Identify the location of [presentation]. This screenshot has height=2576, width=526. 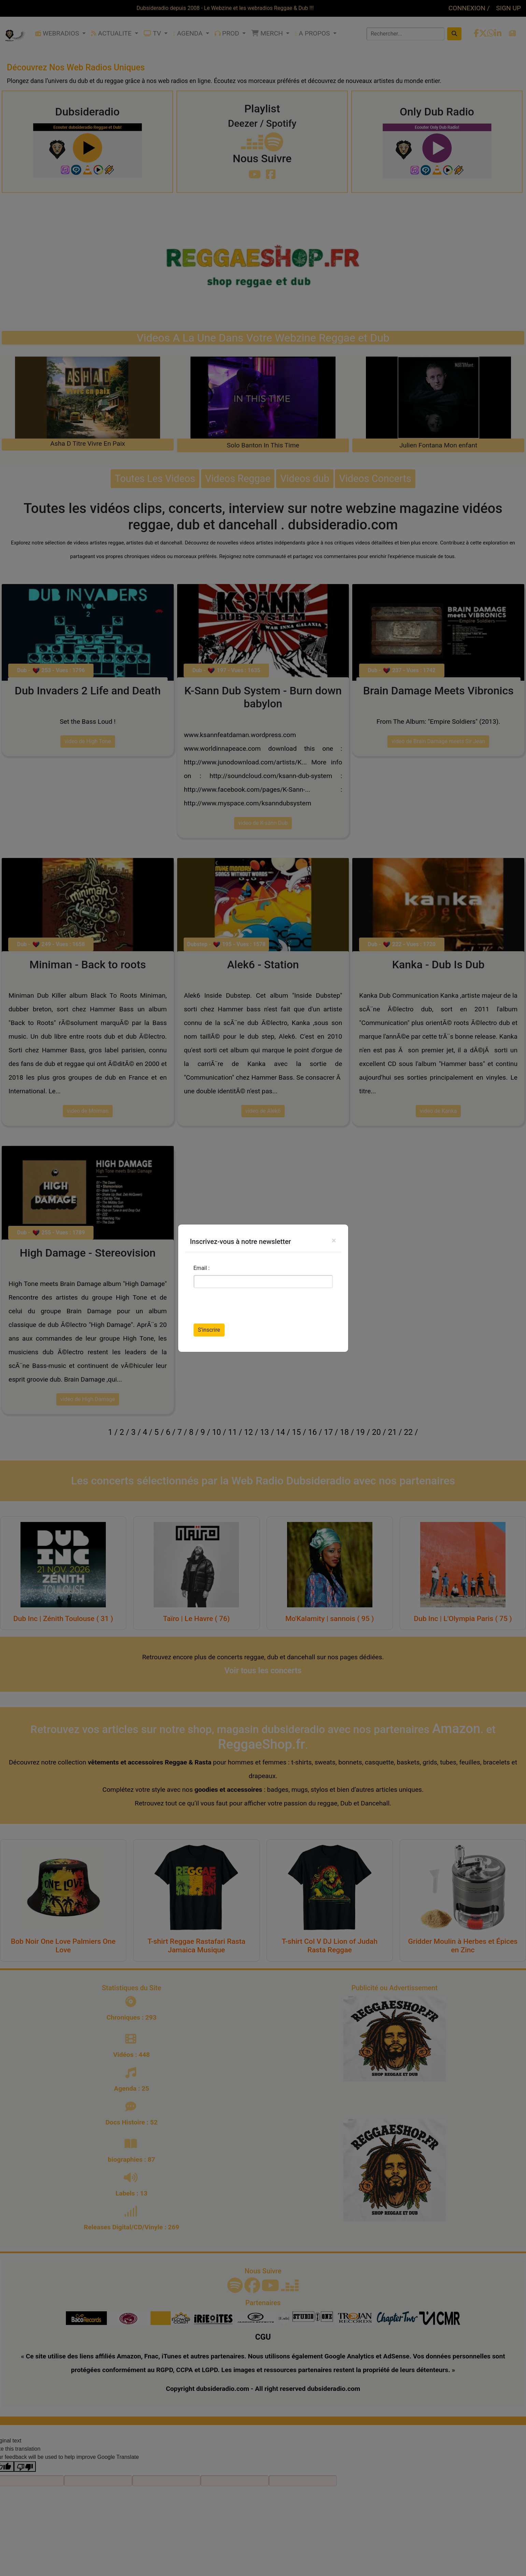
(245, 1306).